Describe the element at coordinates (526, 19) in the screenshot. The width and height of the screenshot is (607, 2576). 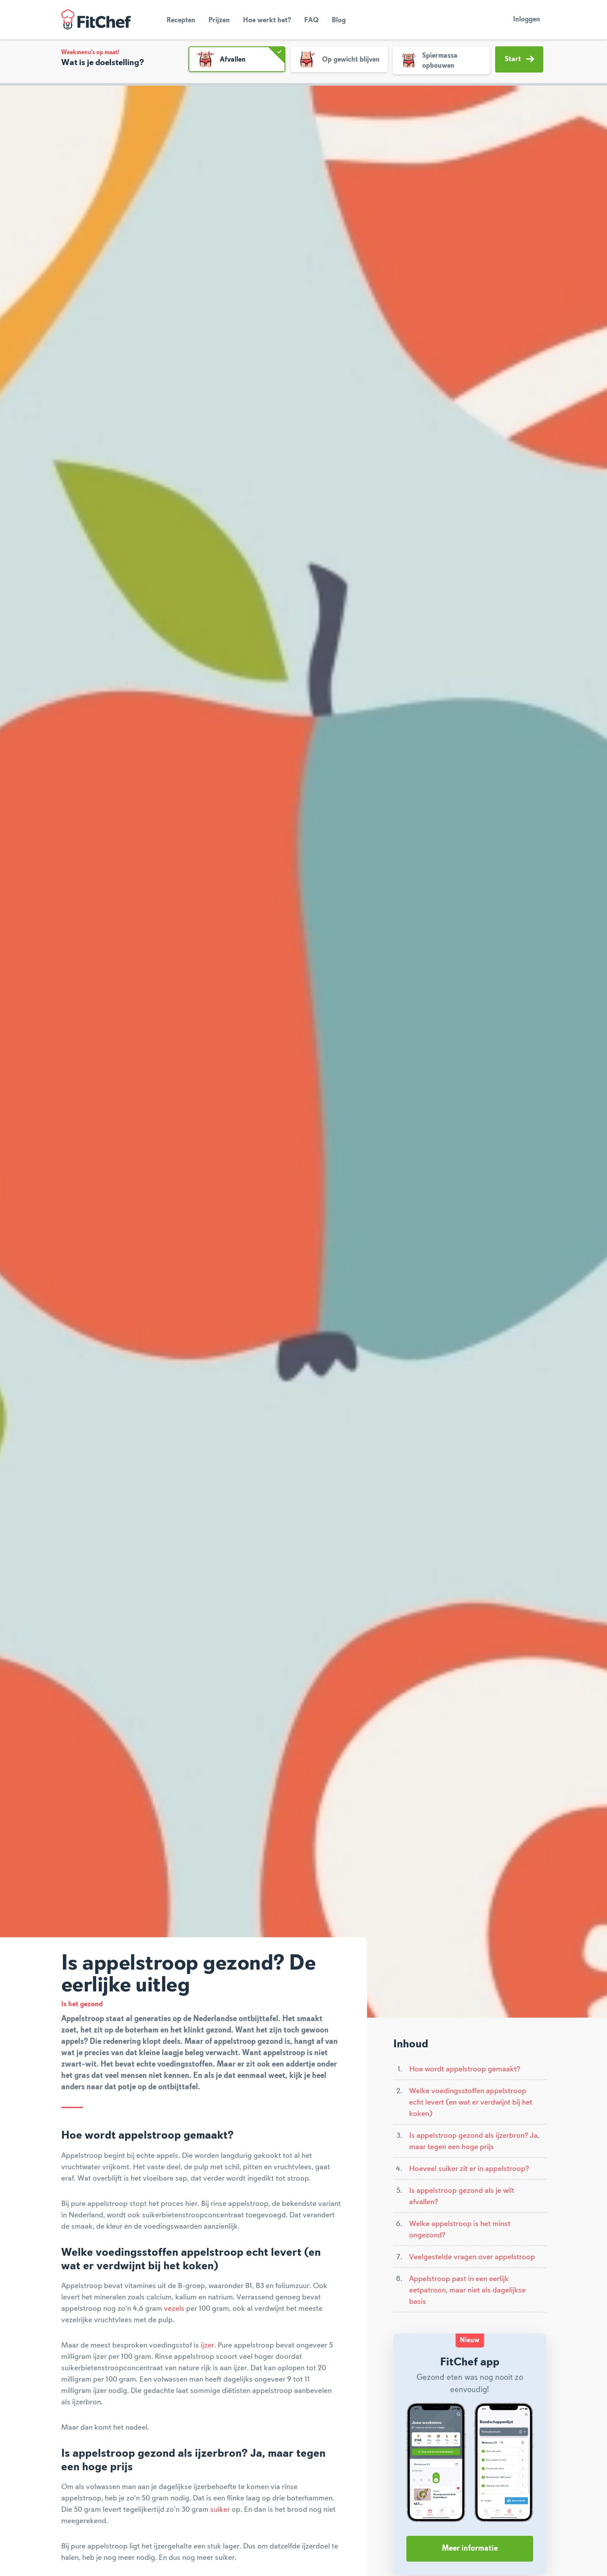
I see `Inloggen` at that location.